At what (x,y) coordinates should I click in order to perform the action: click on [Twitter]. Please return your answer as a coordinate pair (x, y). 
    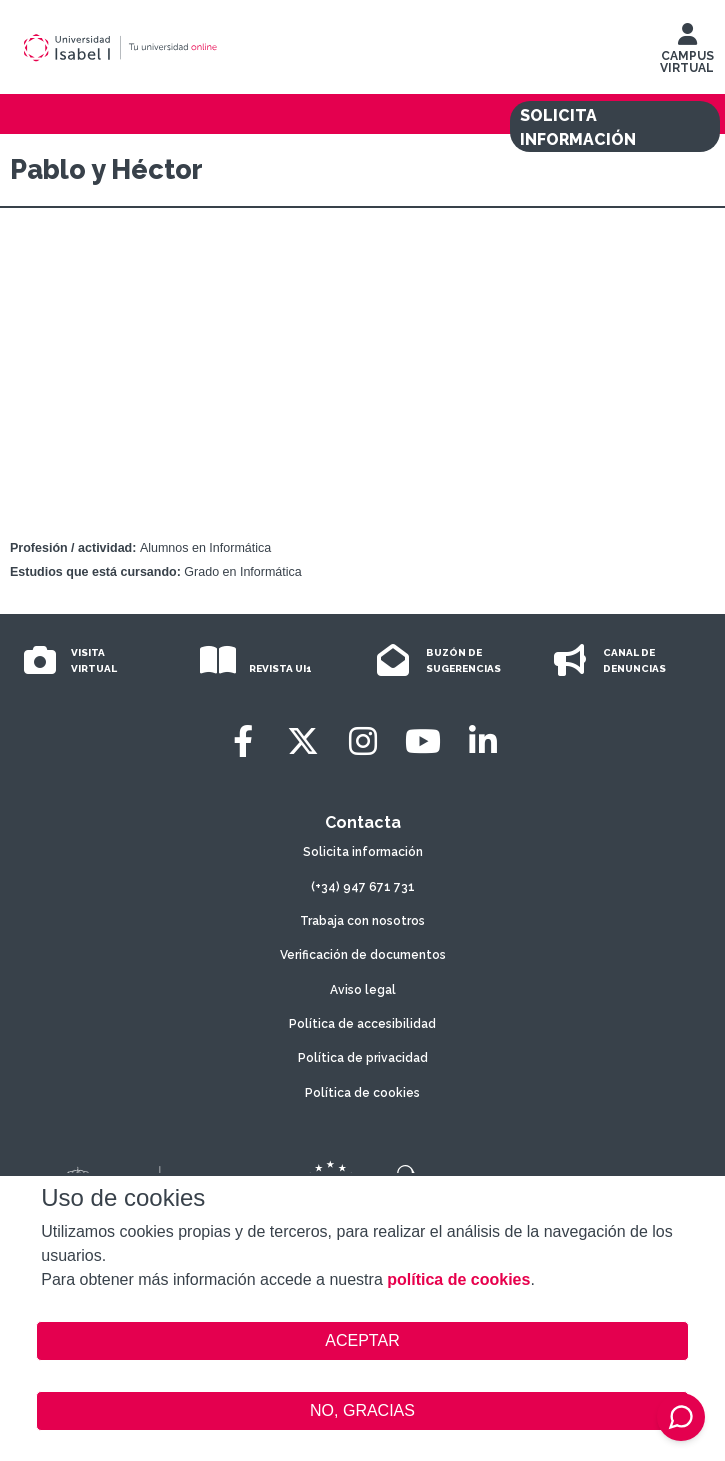
    Looking at the image, I should click on (303, 741).